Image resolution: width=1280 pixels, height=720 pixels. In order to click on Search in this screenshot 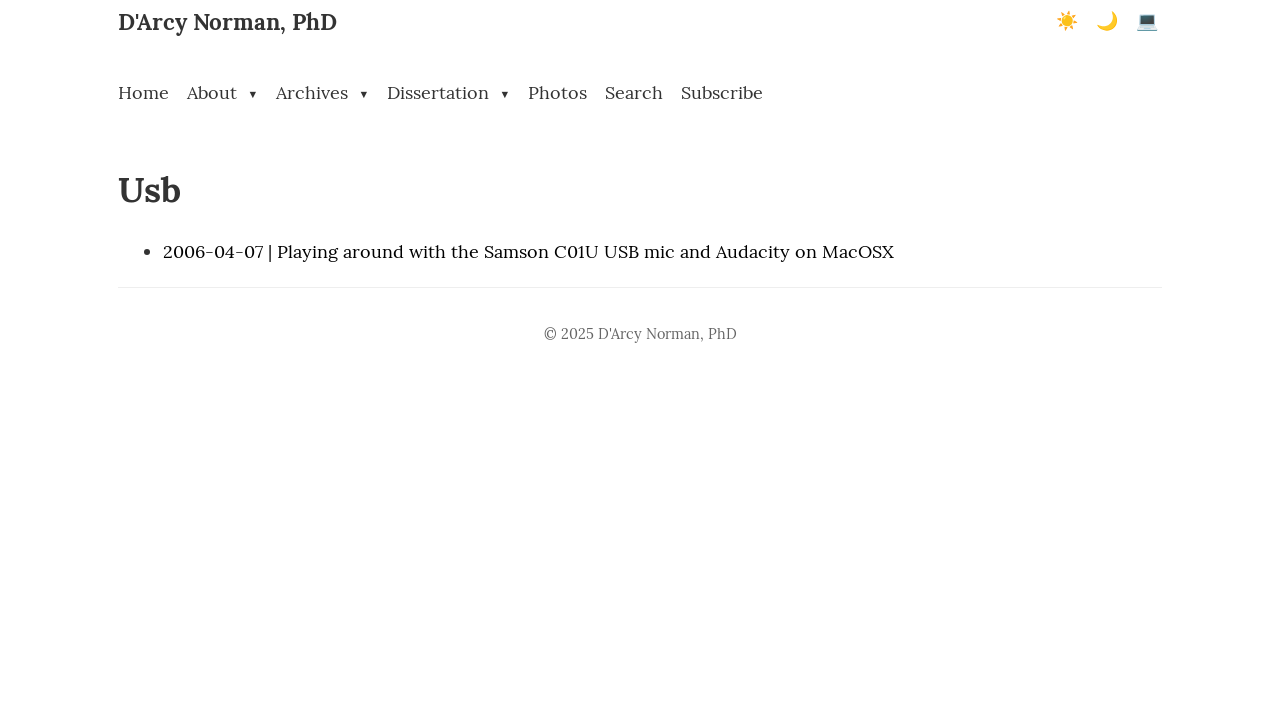, I will do `click(634, 92)`.